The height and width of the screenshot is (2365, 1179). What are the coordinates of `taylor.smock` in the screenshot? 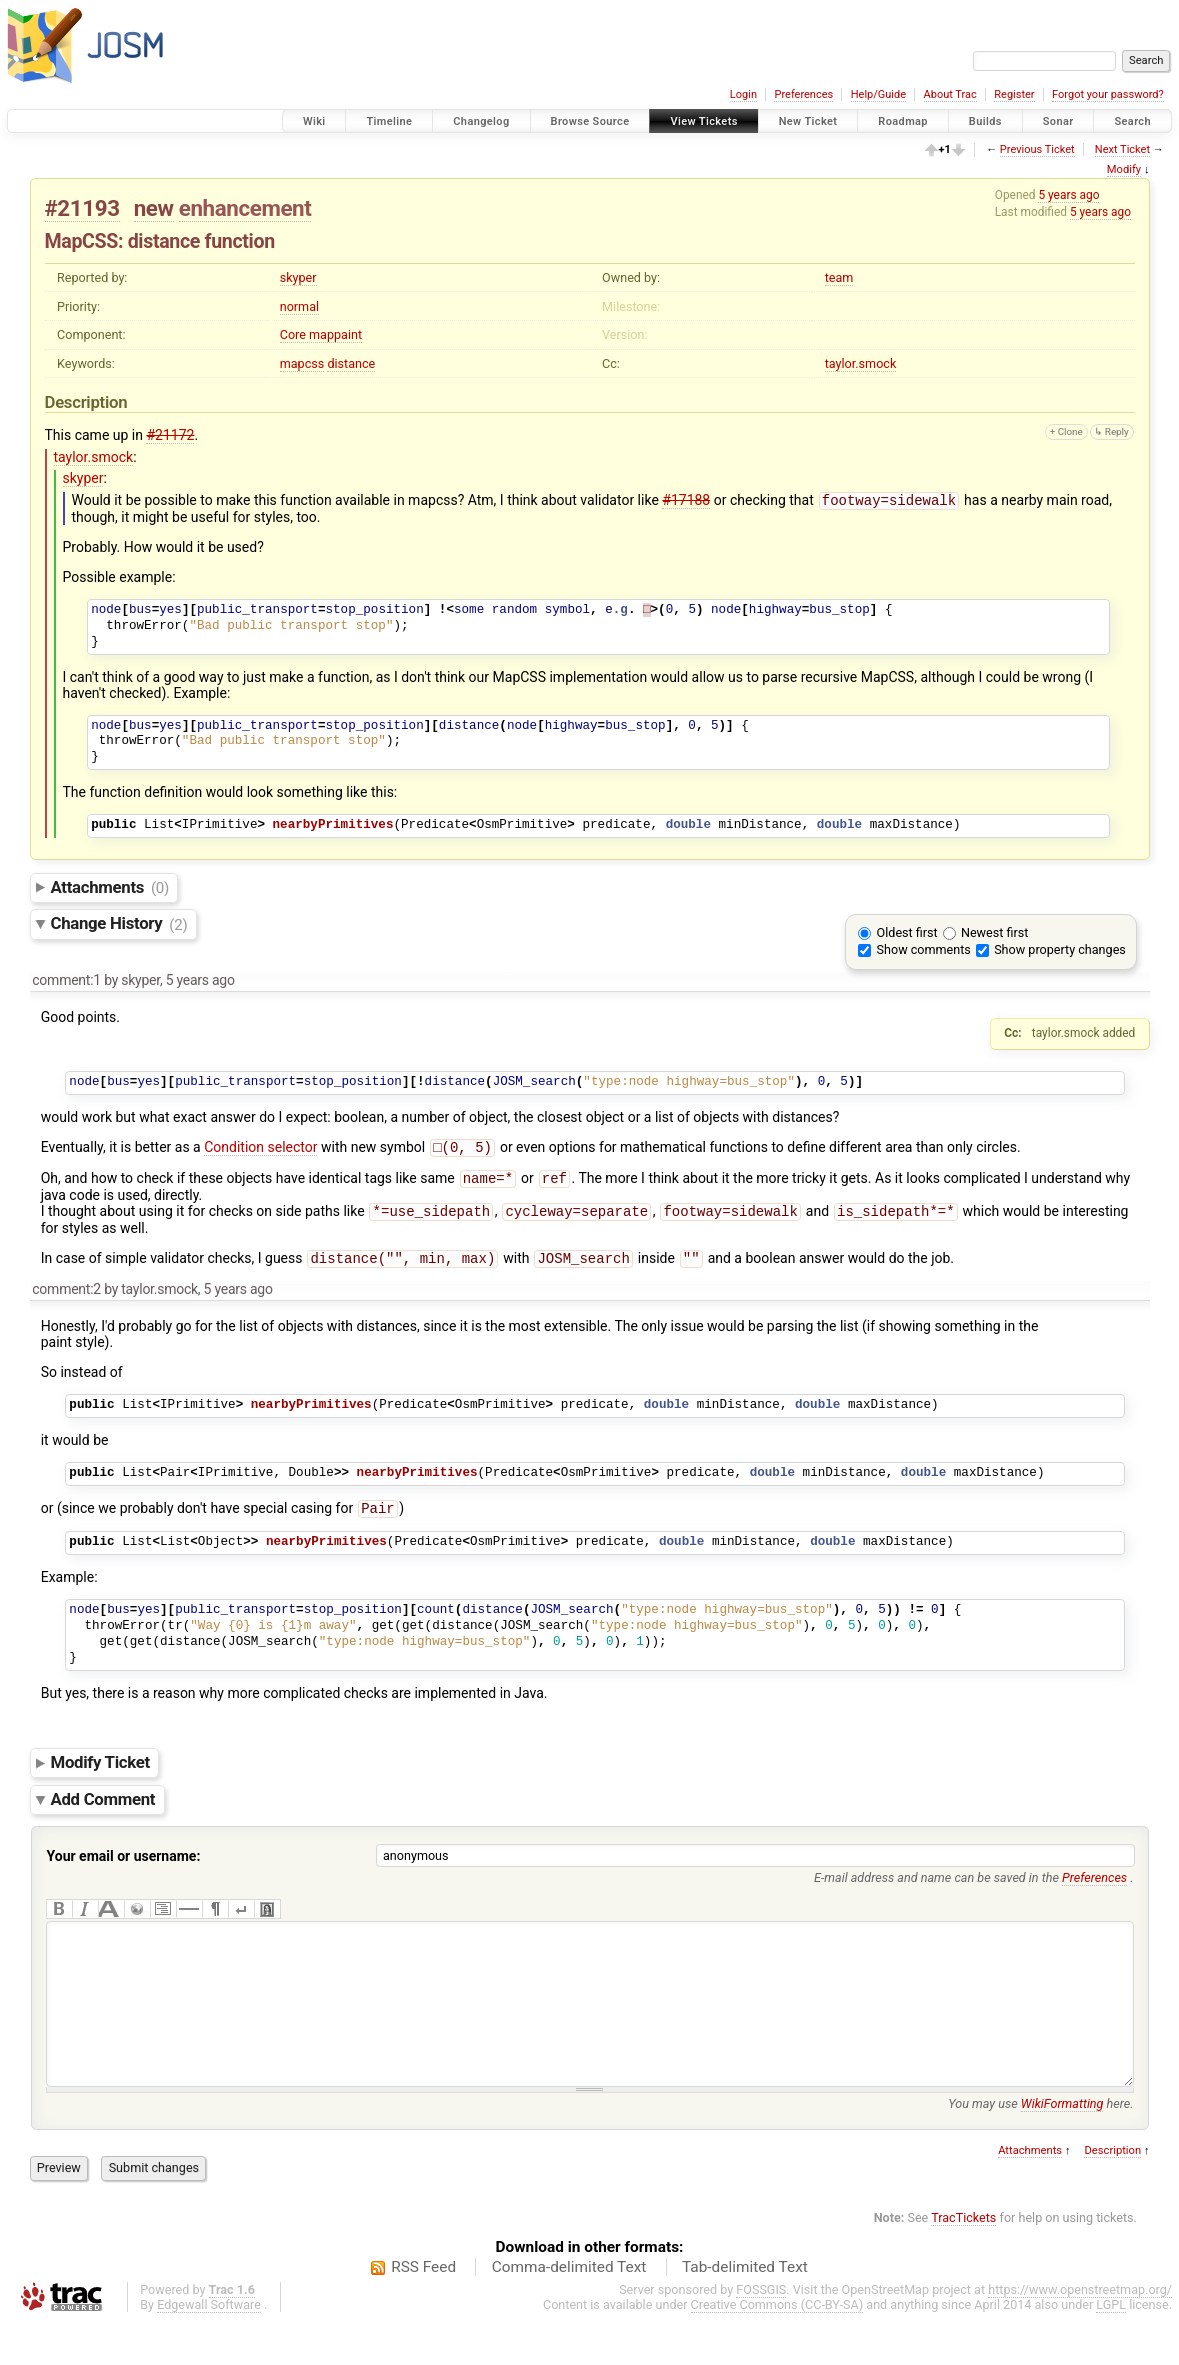 It's located at (861, 363).